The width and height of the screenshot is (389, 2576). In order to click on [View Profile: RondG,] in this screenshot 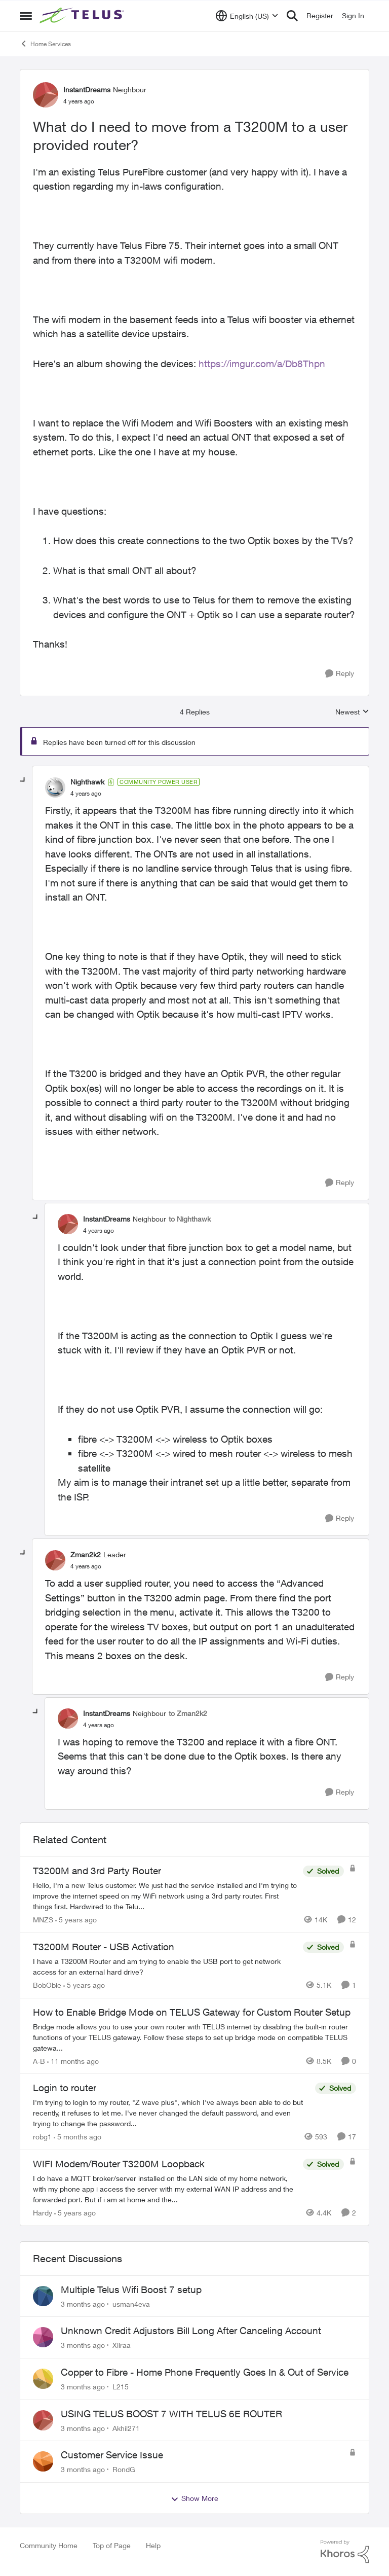, I will do `click(43, 2461)`.